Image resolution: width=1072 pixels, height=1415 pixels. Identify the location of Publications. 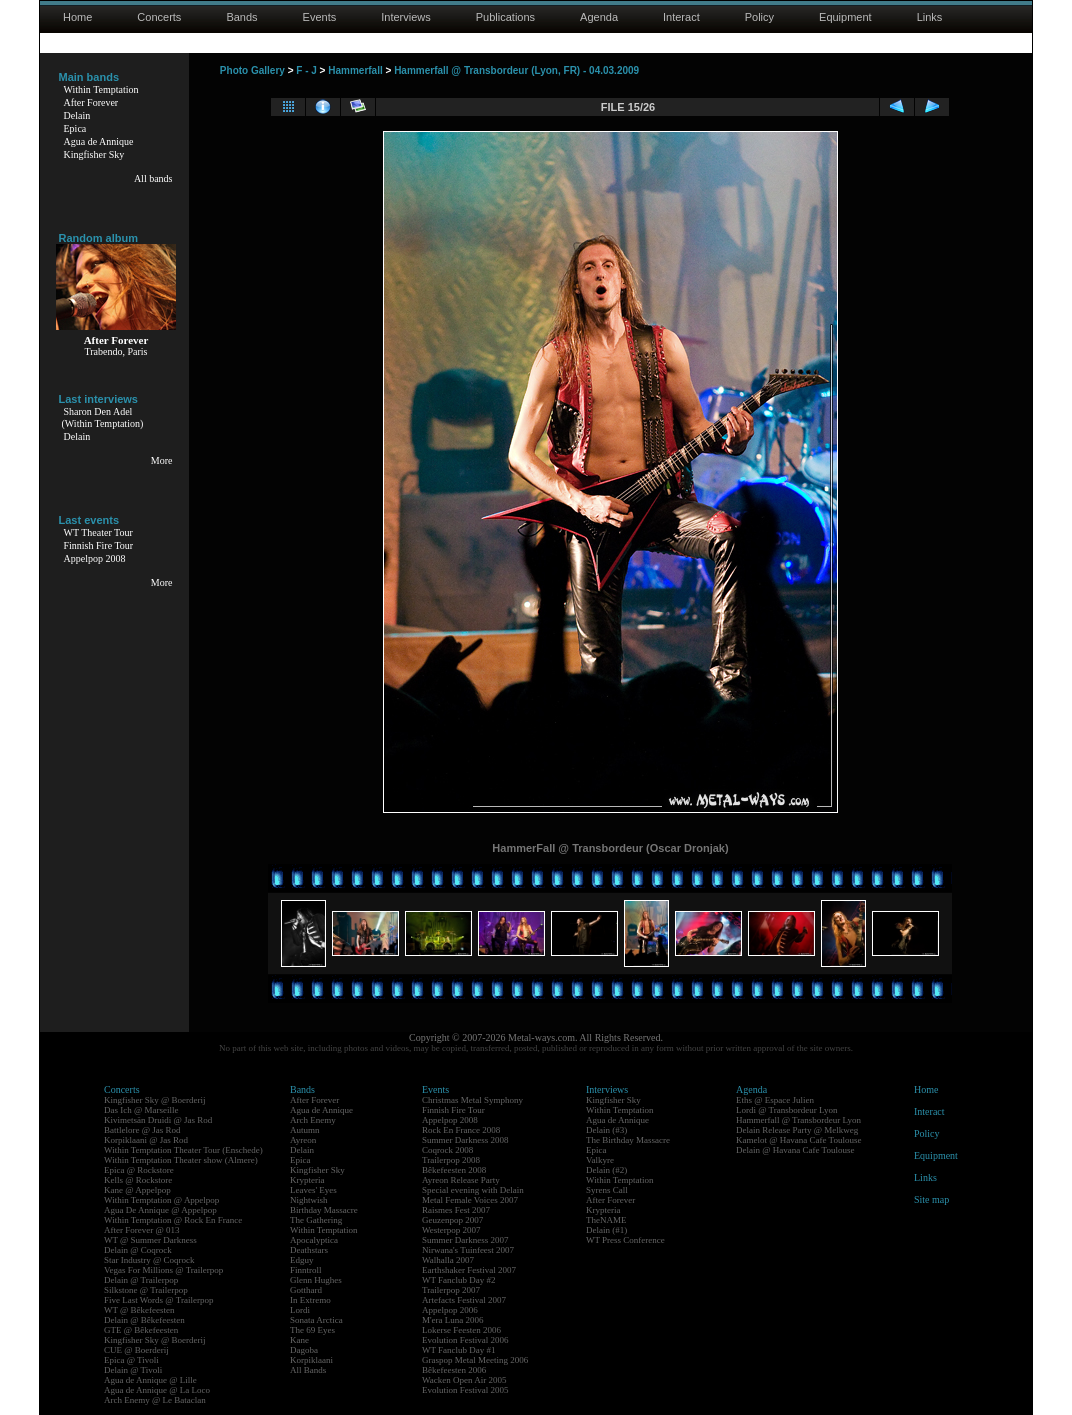
(505, 17).